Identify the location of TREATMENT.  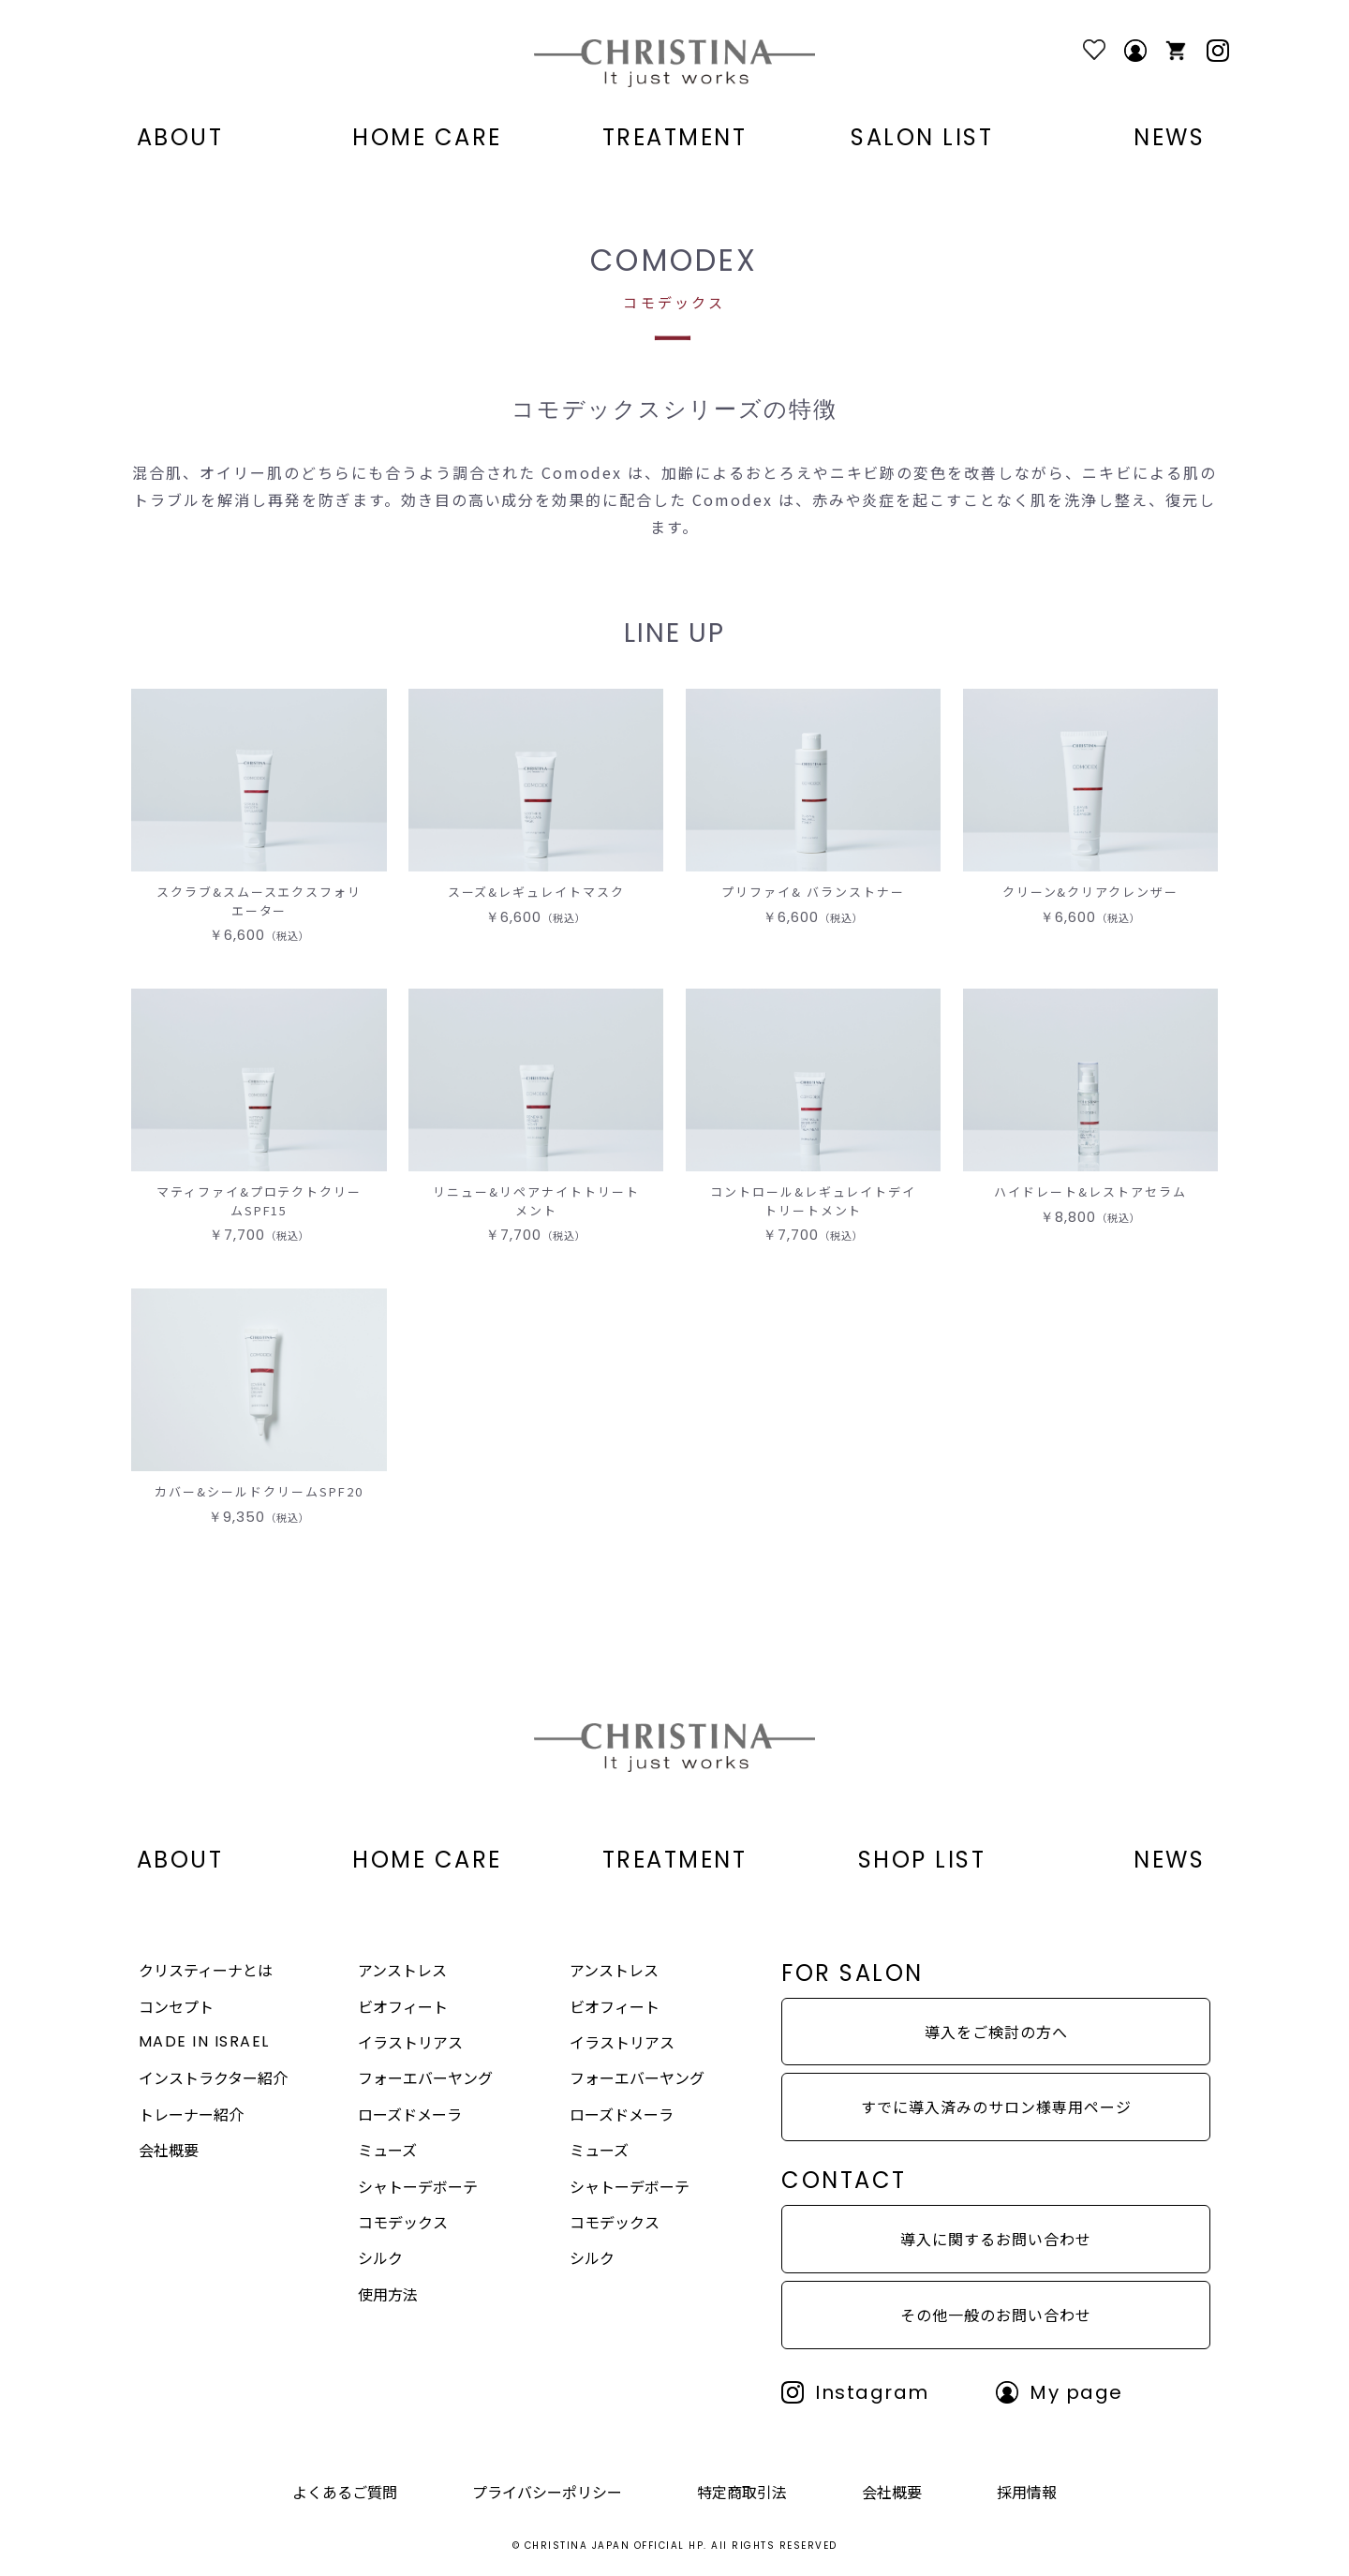
(675, 138).